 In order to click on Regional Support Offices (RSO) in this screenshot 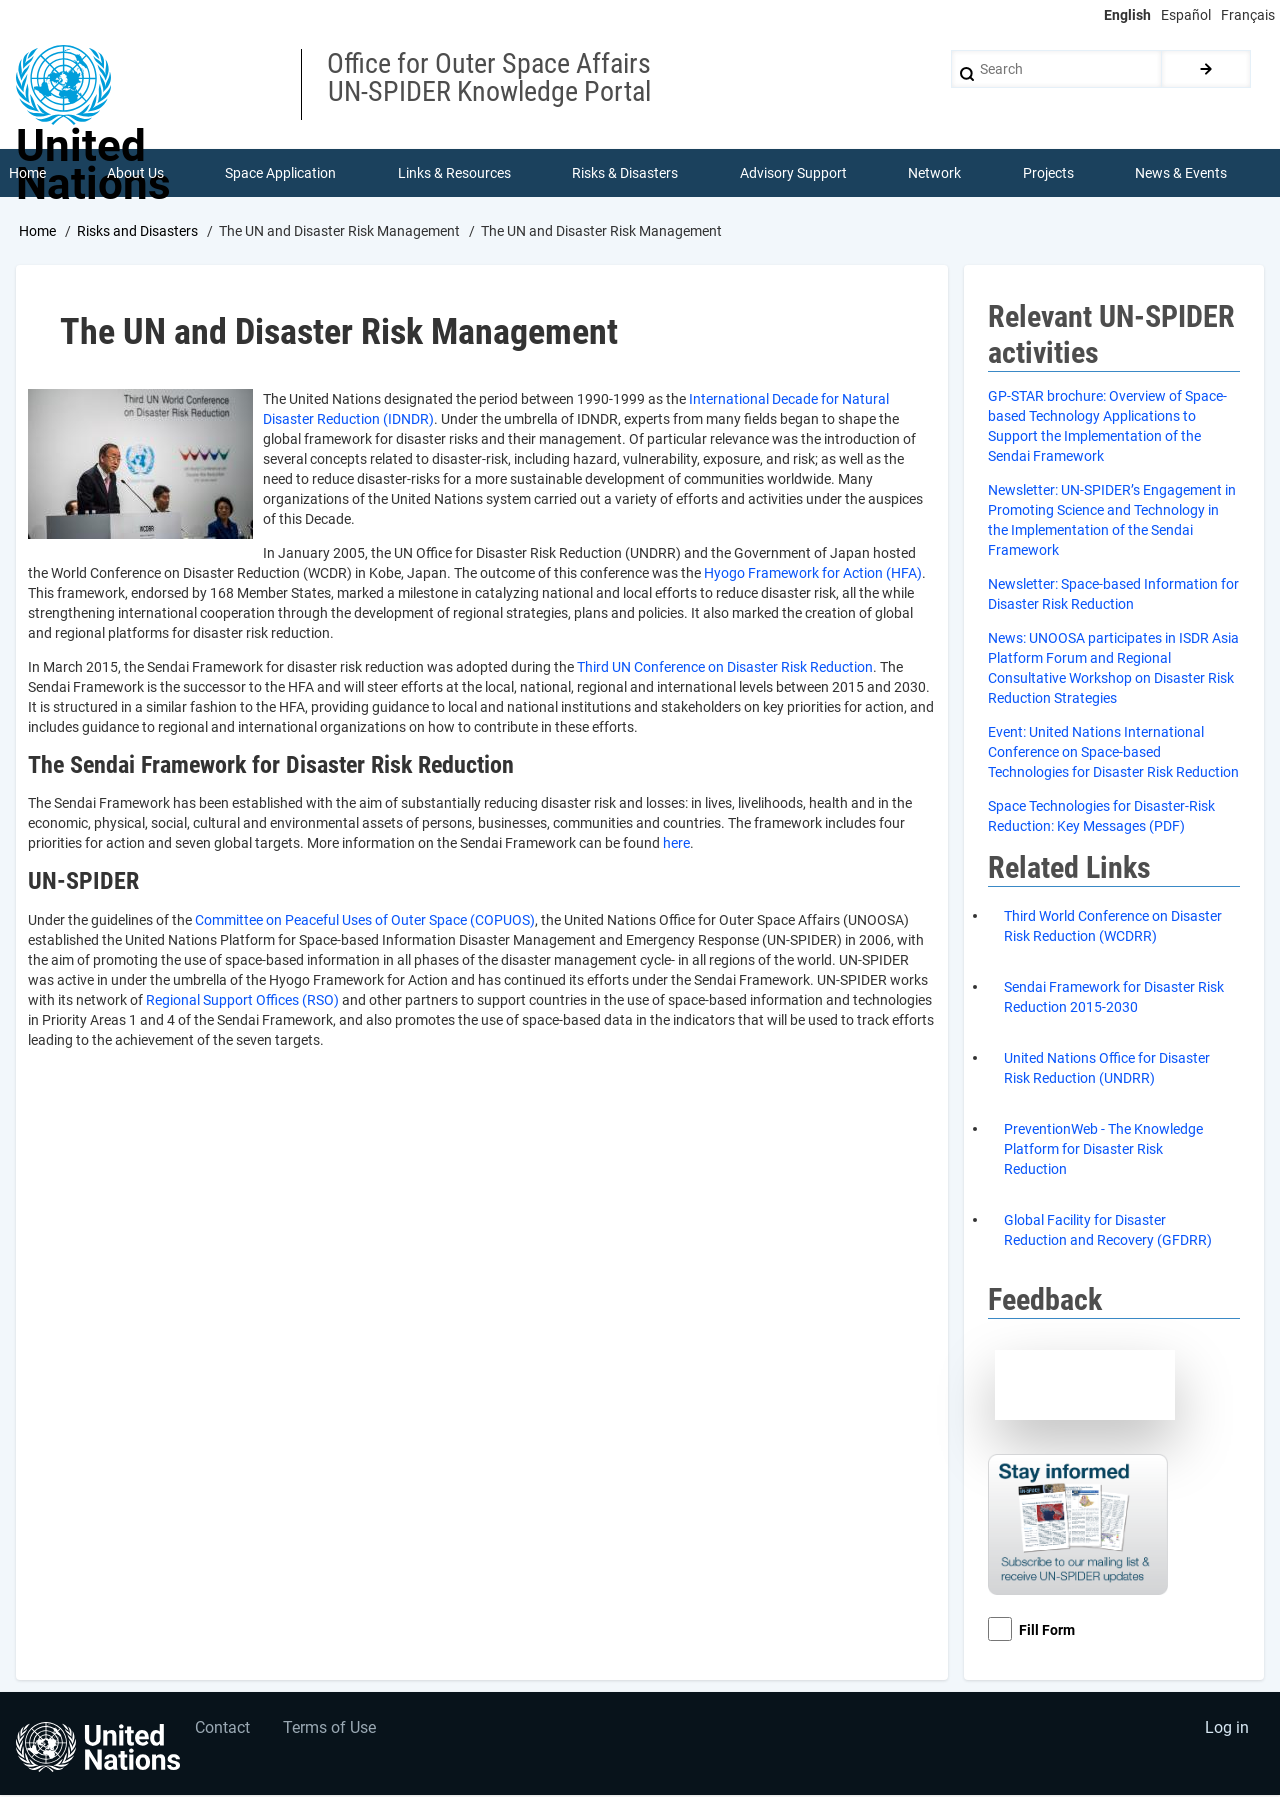, I will do `click(242, 1002)`.